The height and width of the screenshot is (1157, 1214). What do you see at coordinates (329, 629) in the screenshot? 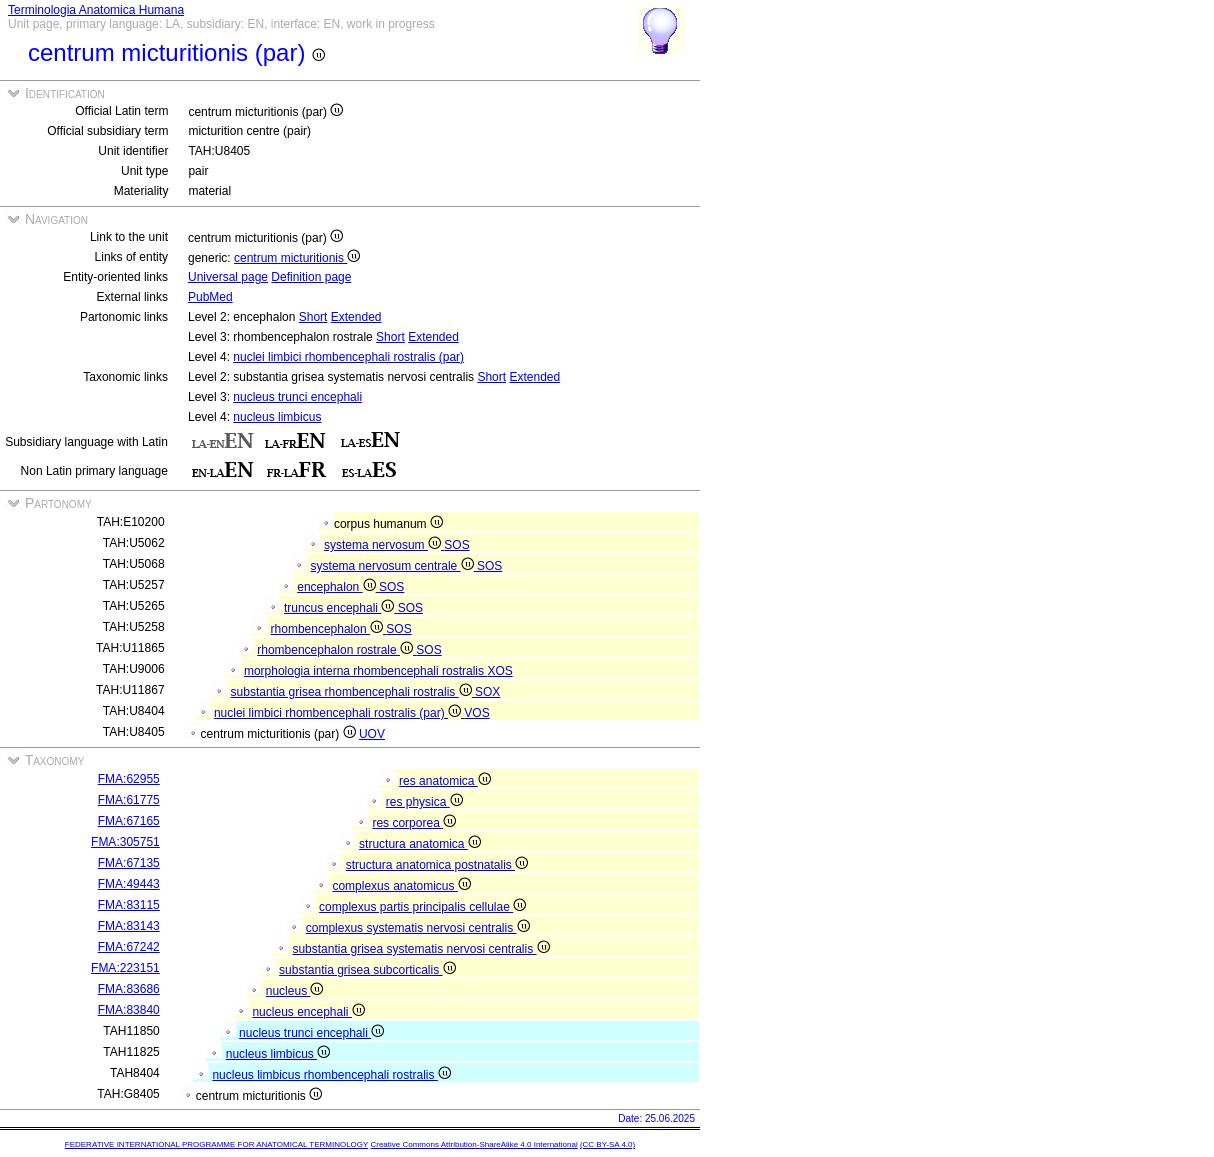
I see `rhombencephalon` at bounding box center [329, 629].